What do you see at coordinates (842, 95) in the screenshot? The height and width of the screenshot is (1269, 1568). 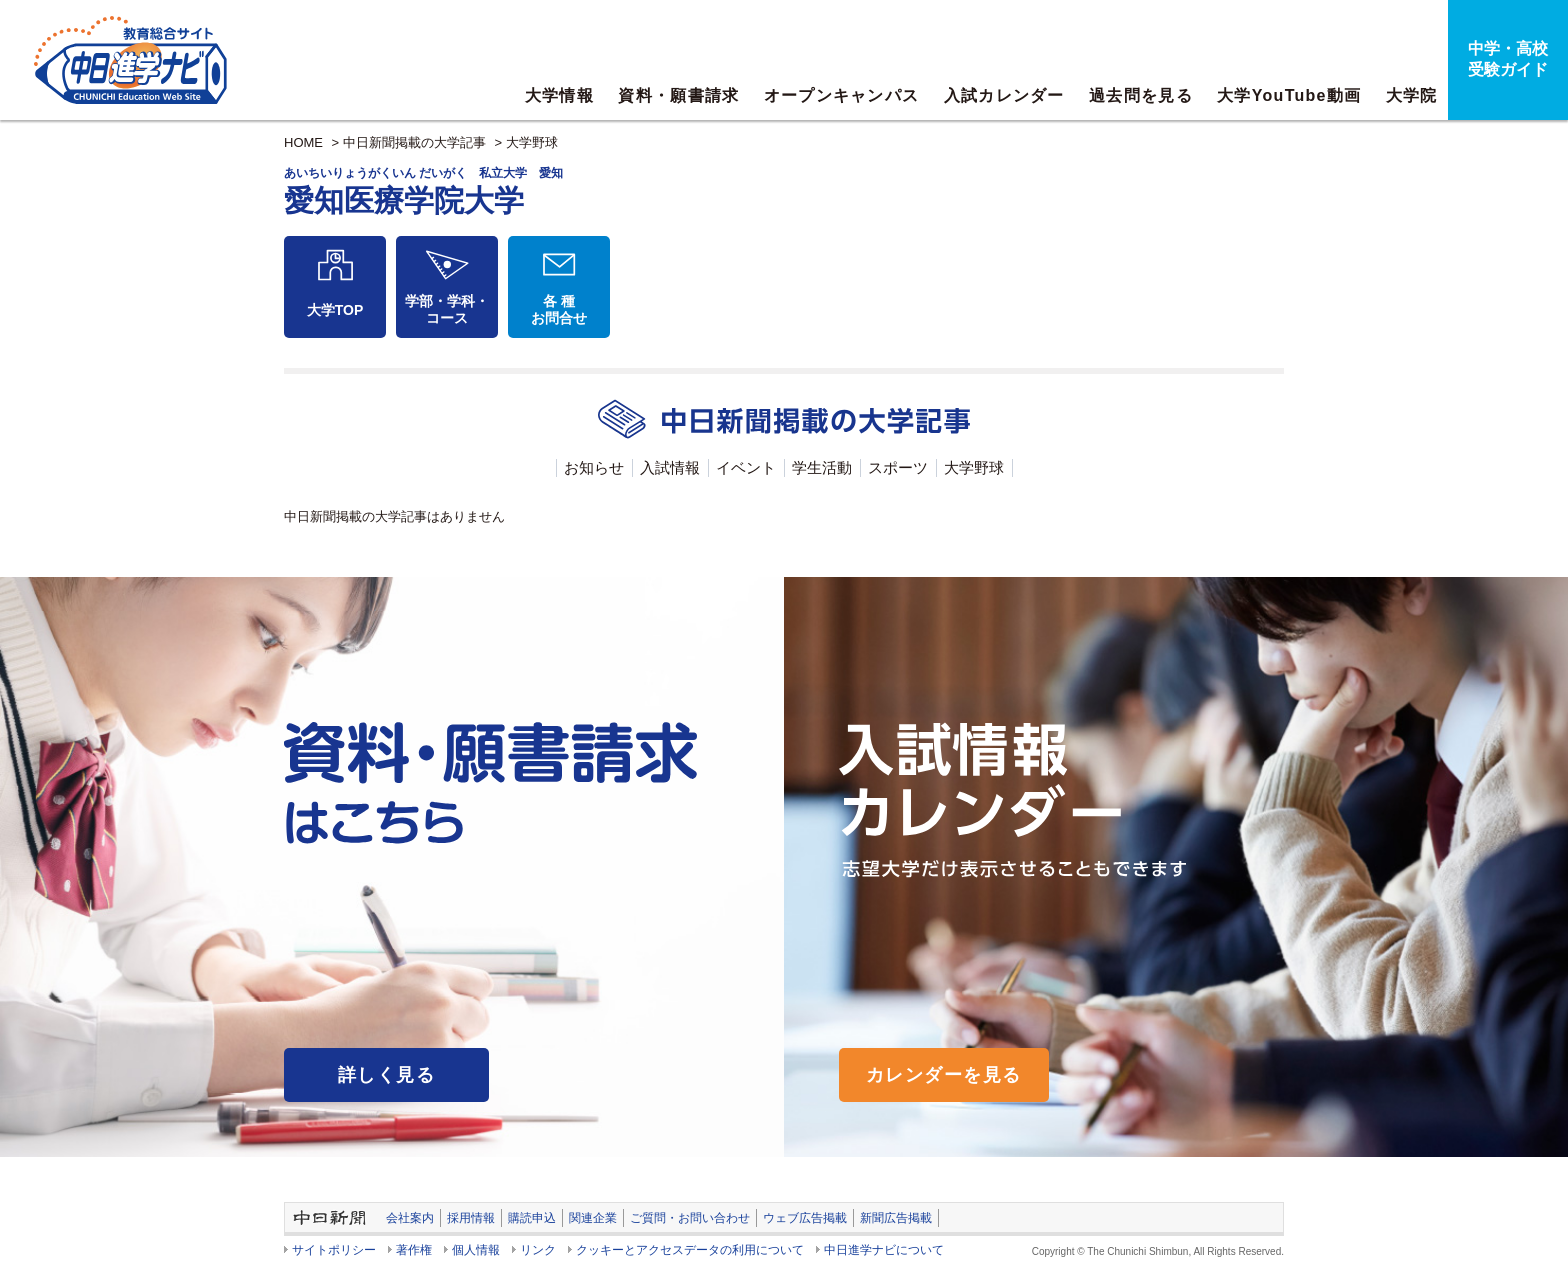 I see `オープンキャンパス` at bounding box center [842, 95].